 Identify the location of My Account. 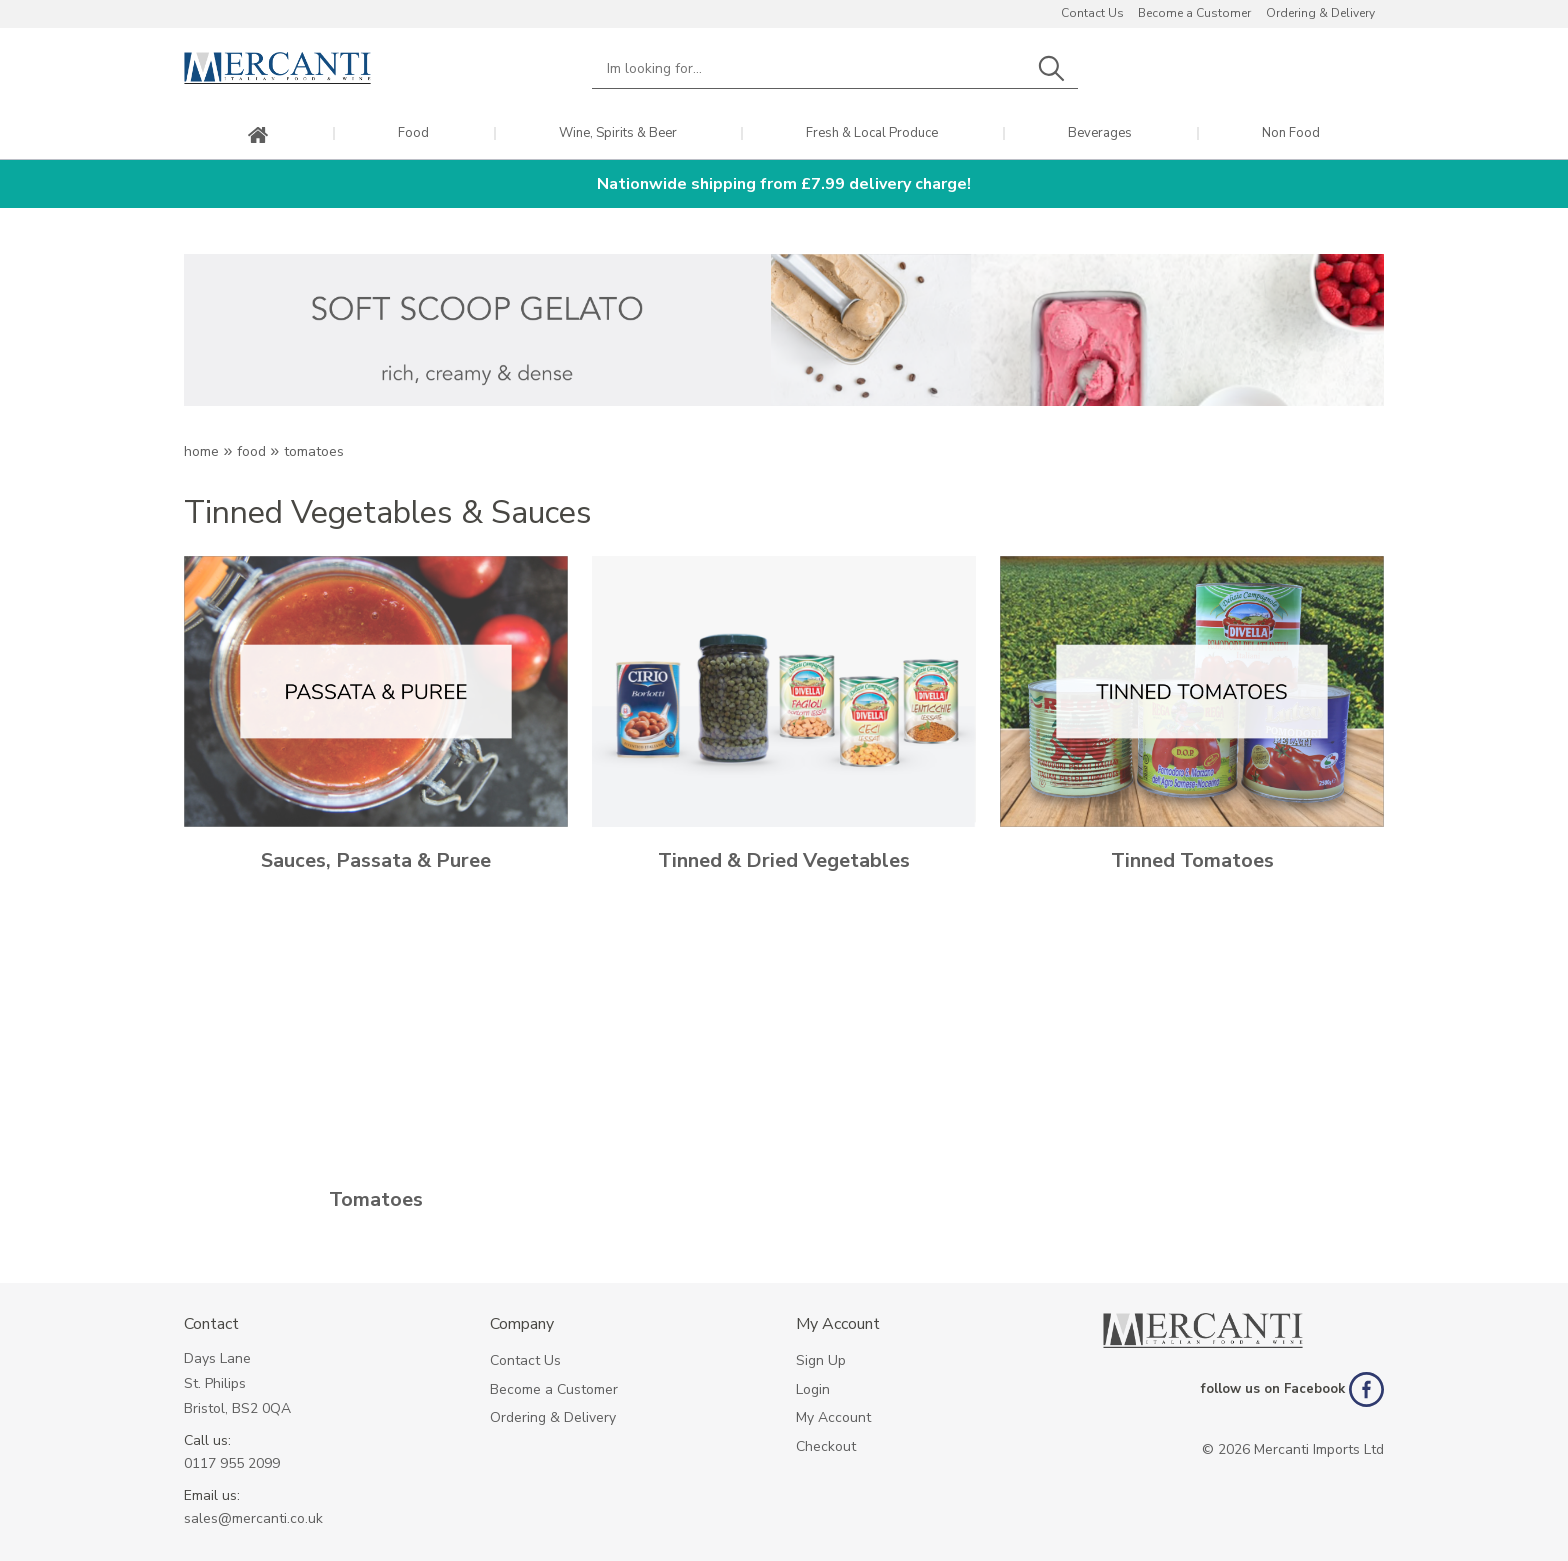
(833, 1417).